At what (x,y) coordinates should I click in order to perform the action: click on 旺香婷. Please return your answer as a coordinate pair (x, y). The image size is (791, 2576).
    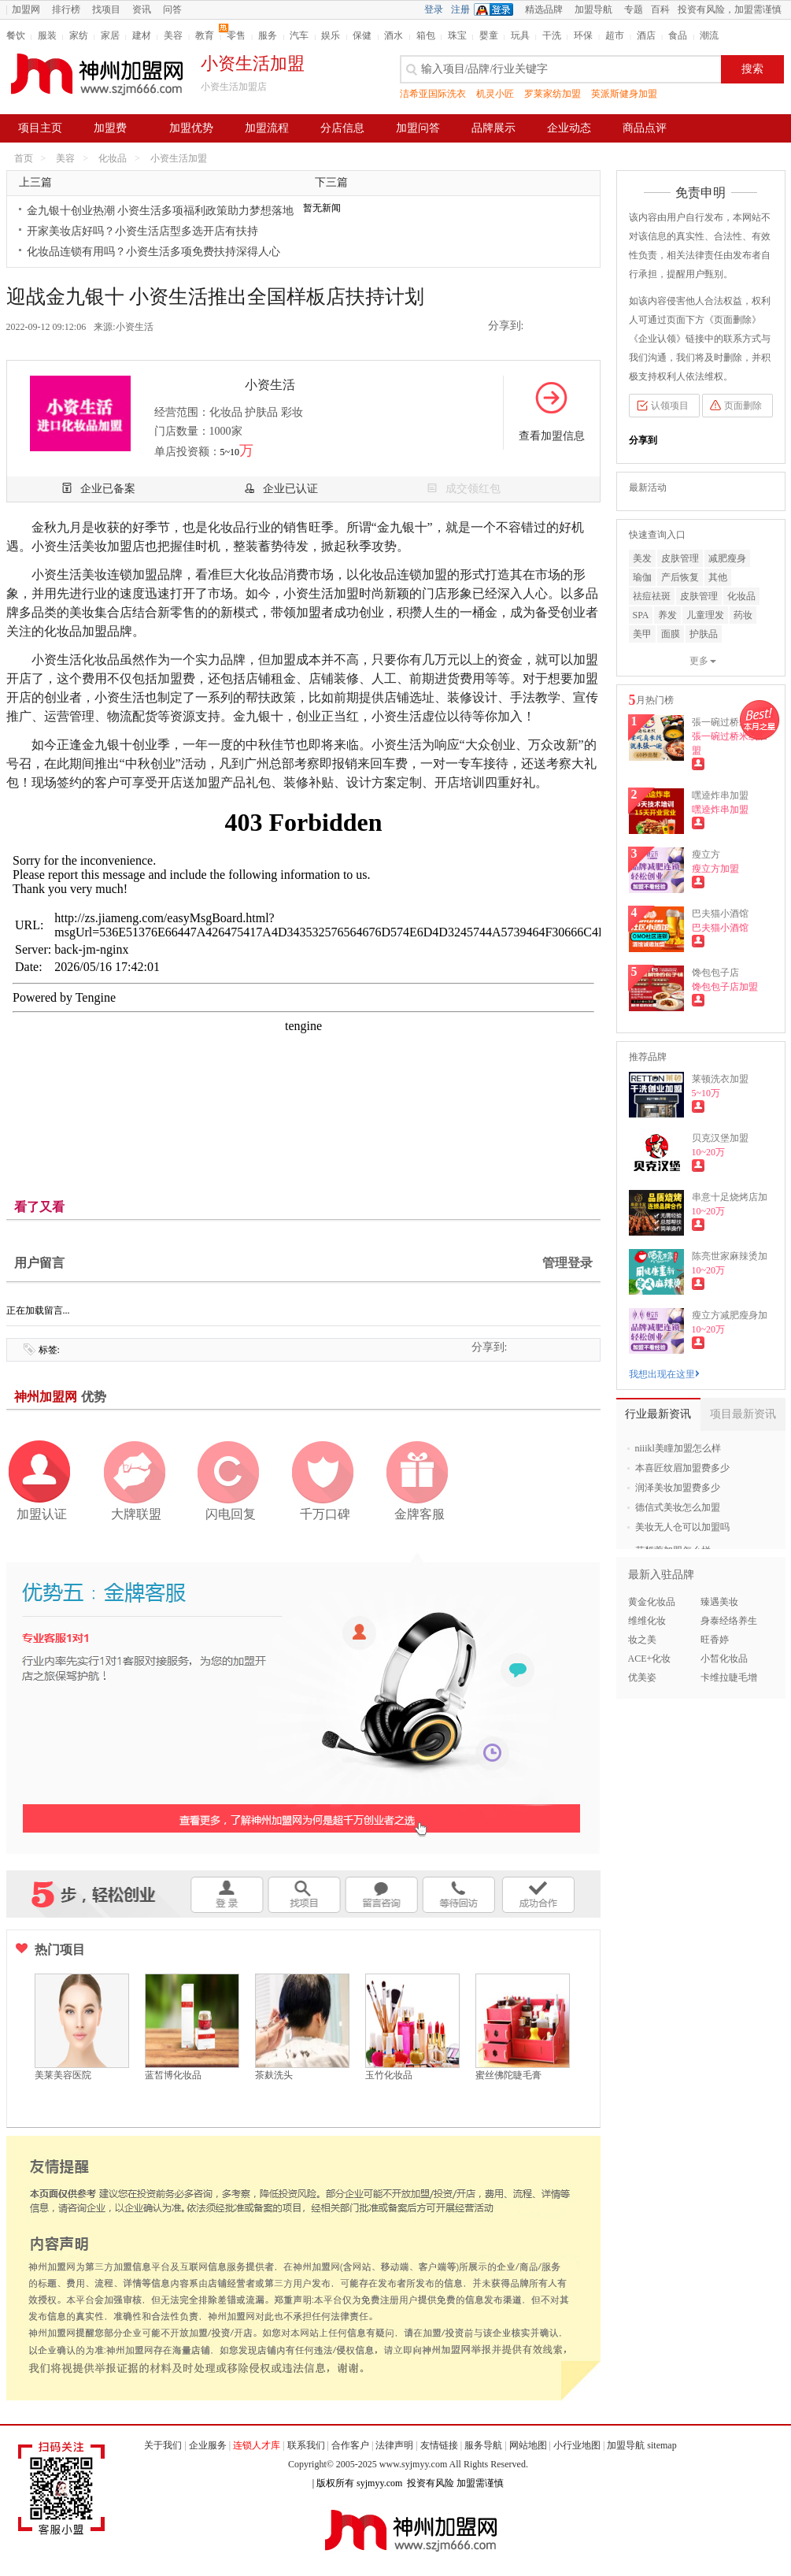
    Looking at the image, I should click on (714, 1639).